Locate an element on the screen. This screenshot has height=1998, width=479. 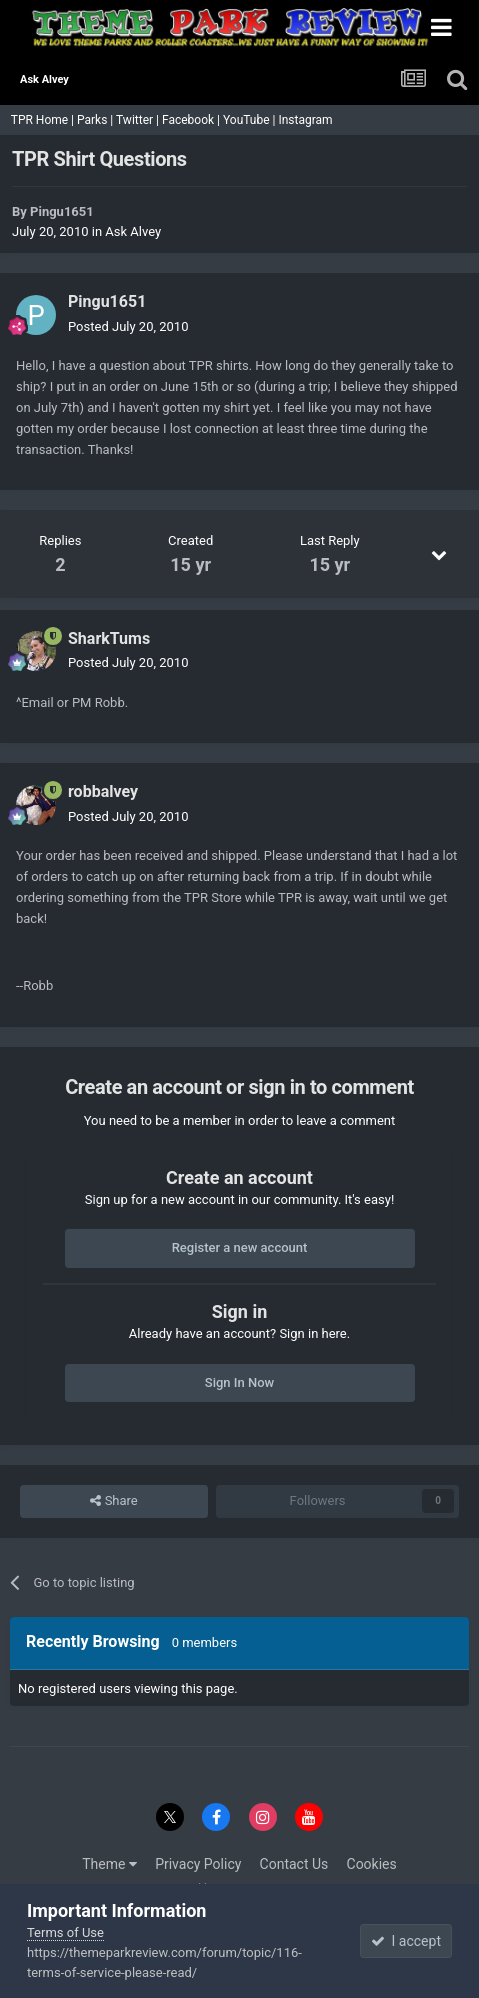
Parks | is located at coordinates (96, 120).